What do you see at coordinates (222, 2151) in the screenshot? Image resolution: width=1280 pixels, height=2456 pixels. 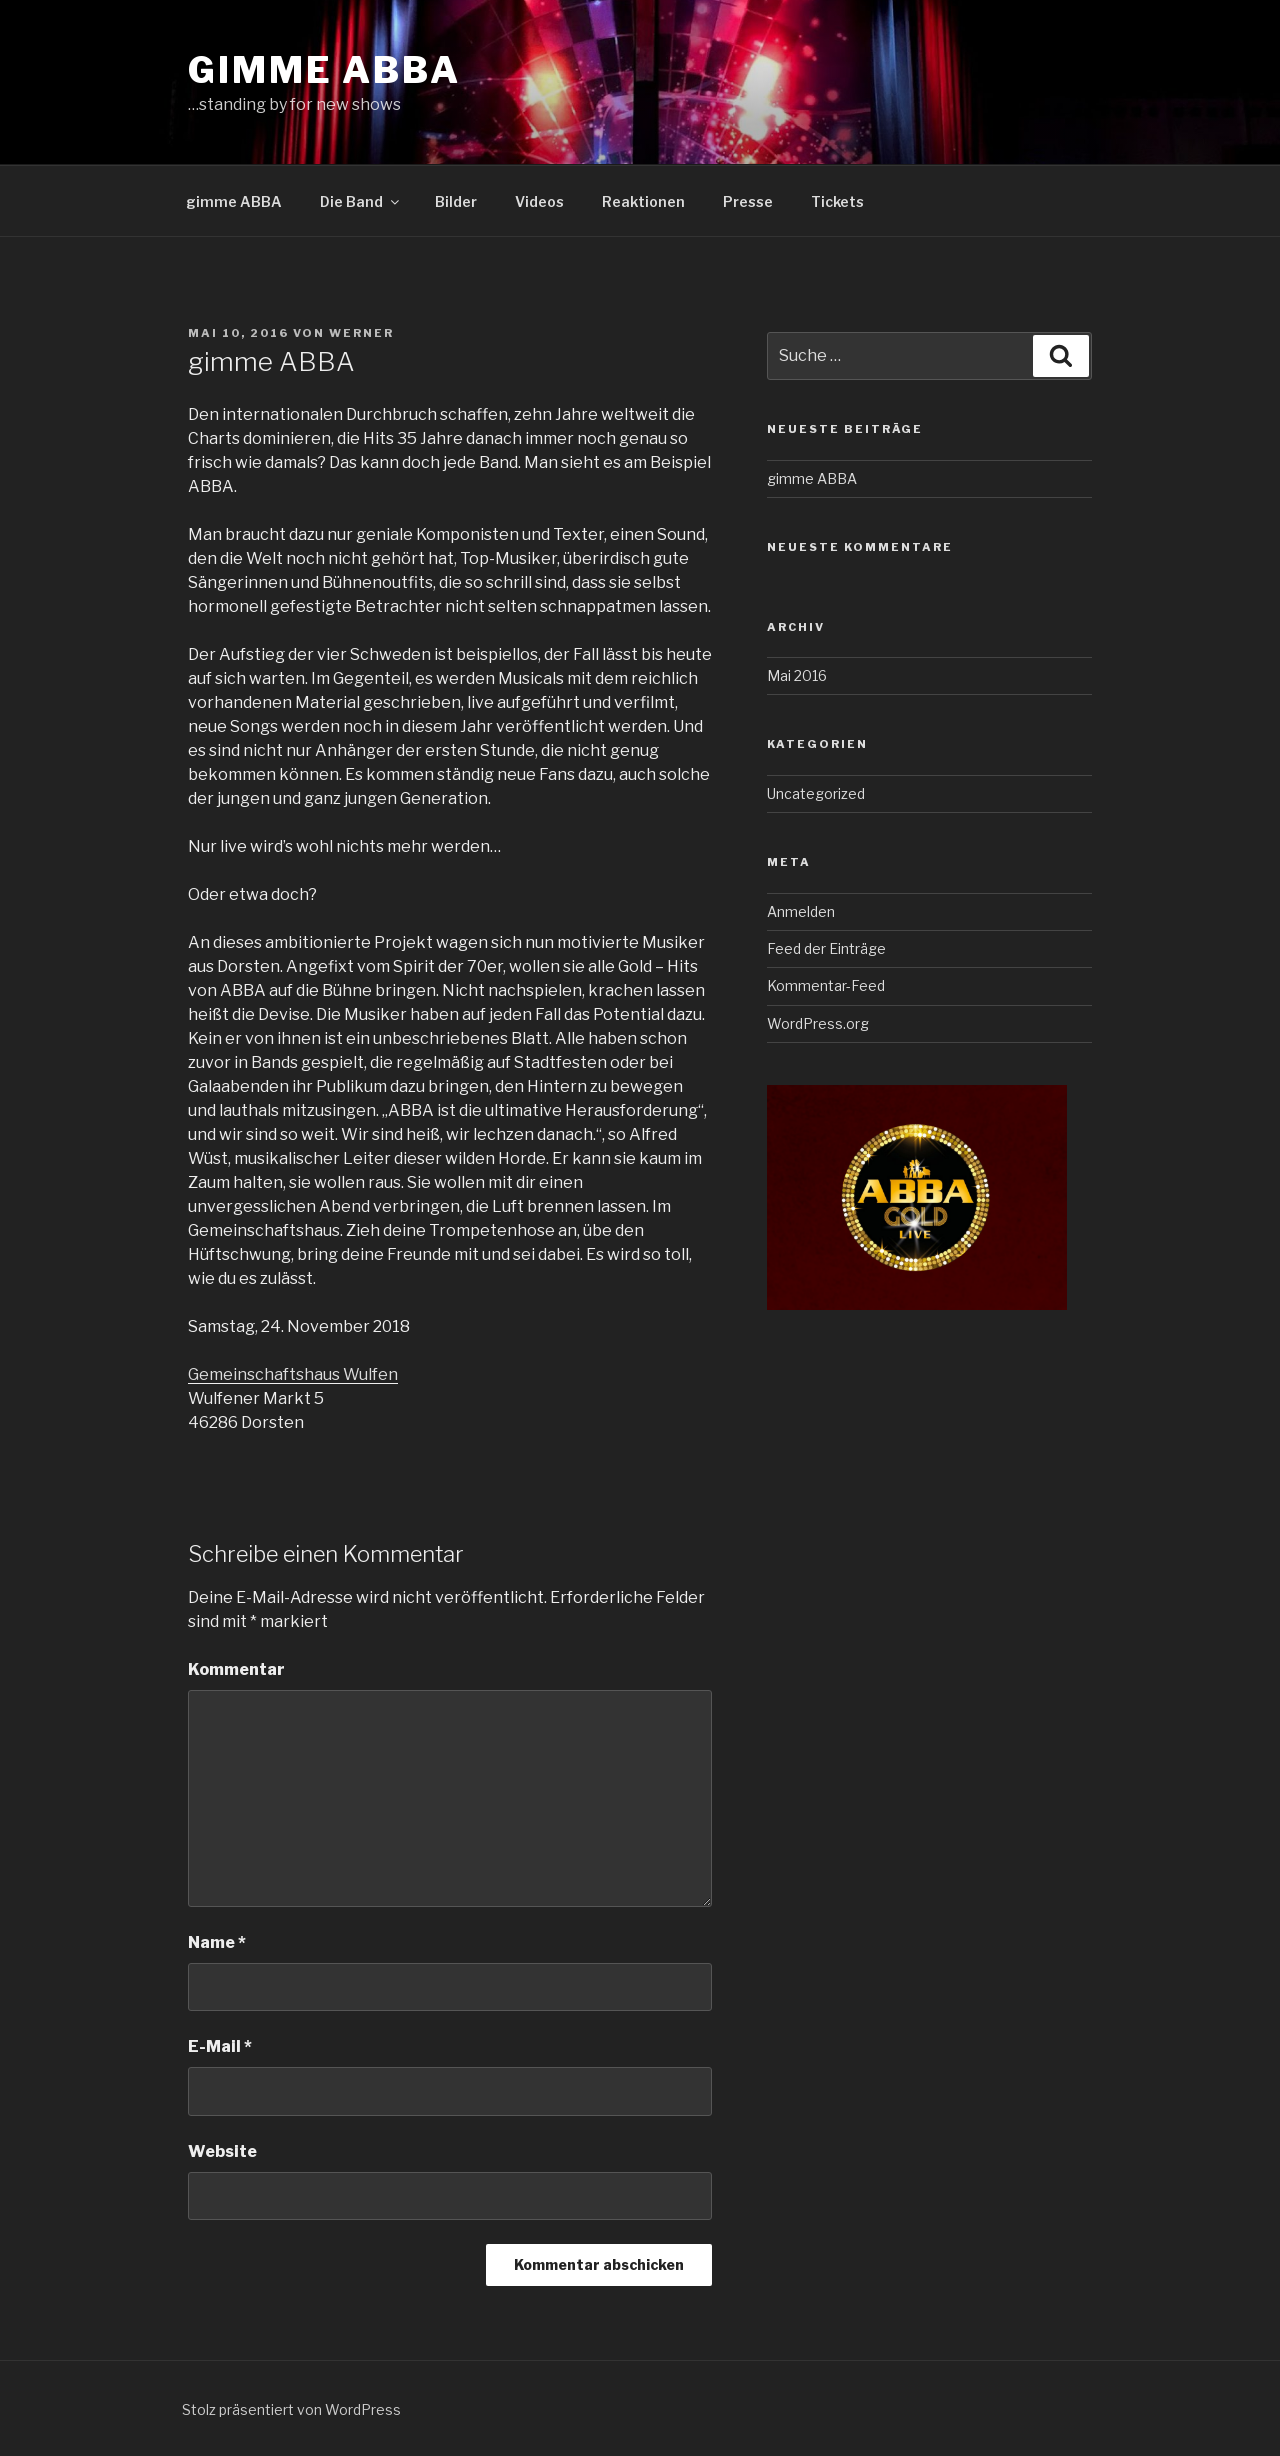 I see `Website` at bounding box center [222, 2151].